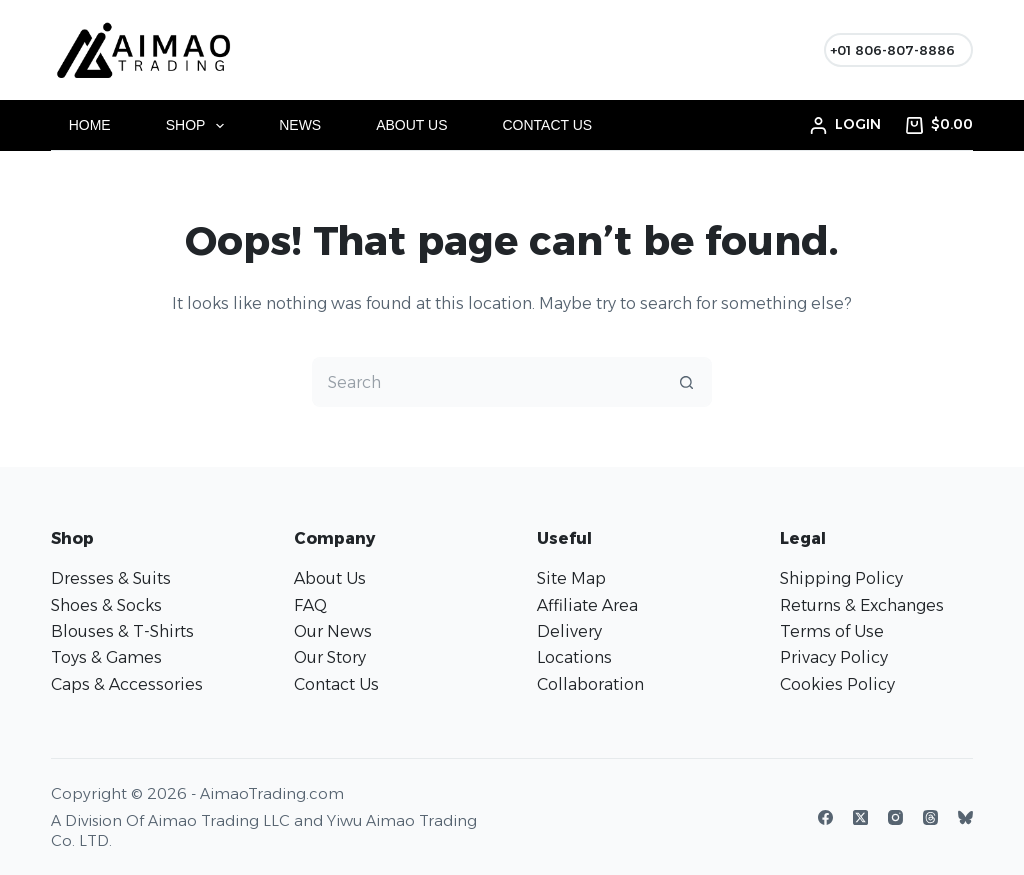  What do you see at coordinates (330, 657) in the screenshot?
I see `Our Story` at bounding box center [330, 657].